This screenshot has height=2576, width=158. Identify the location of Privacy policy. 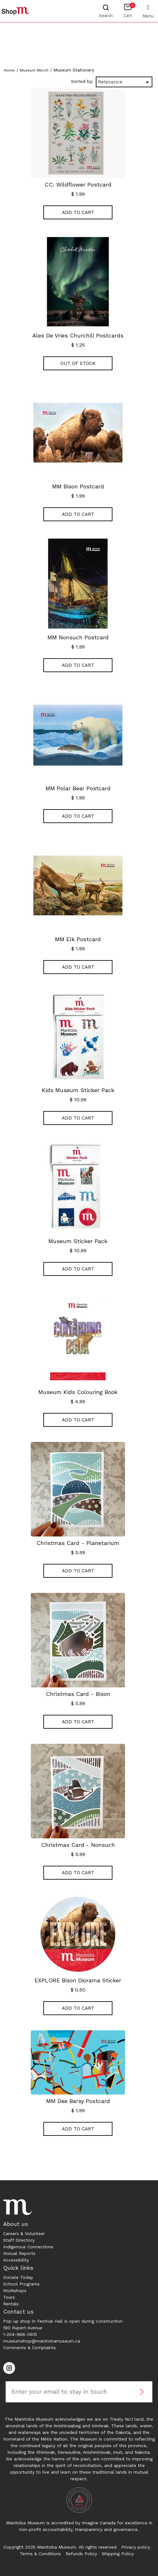
(135, 2547).